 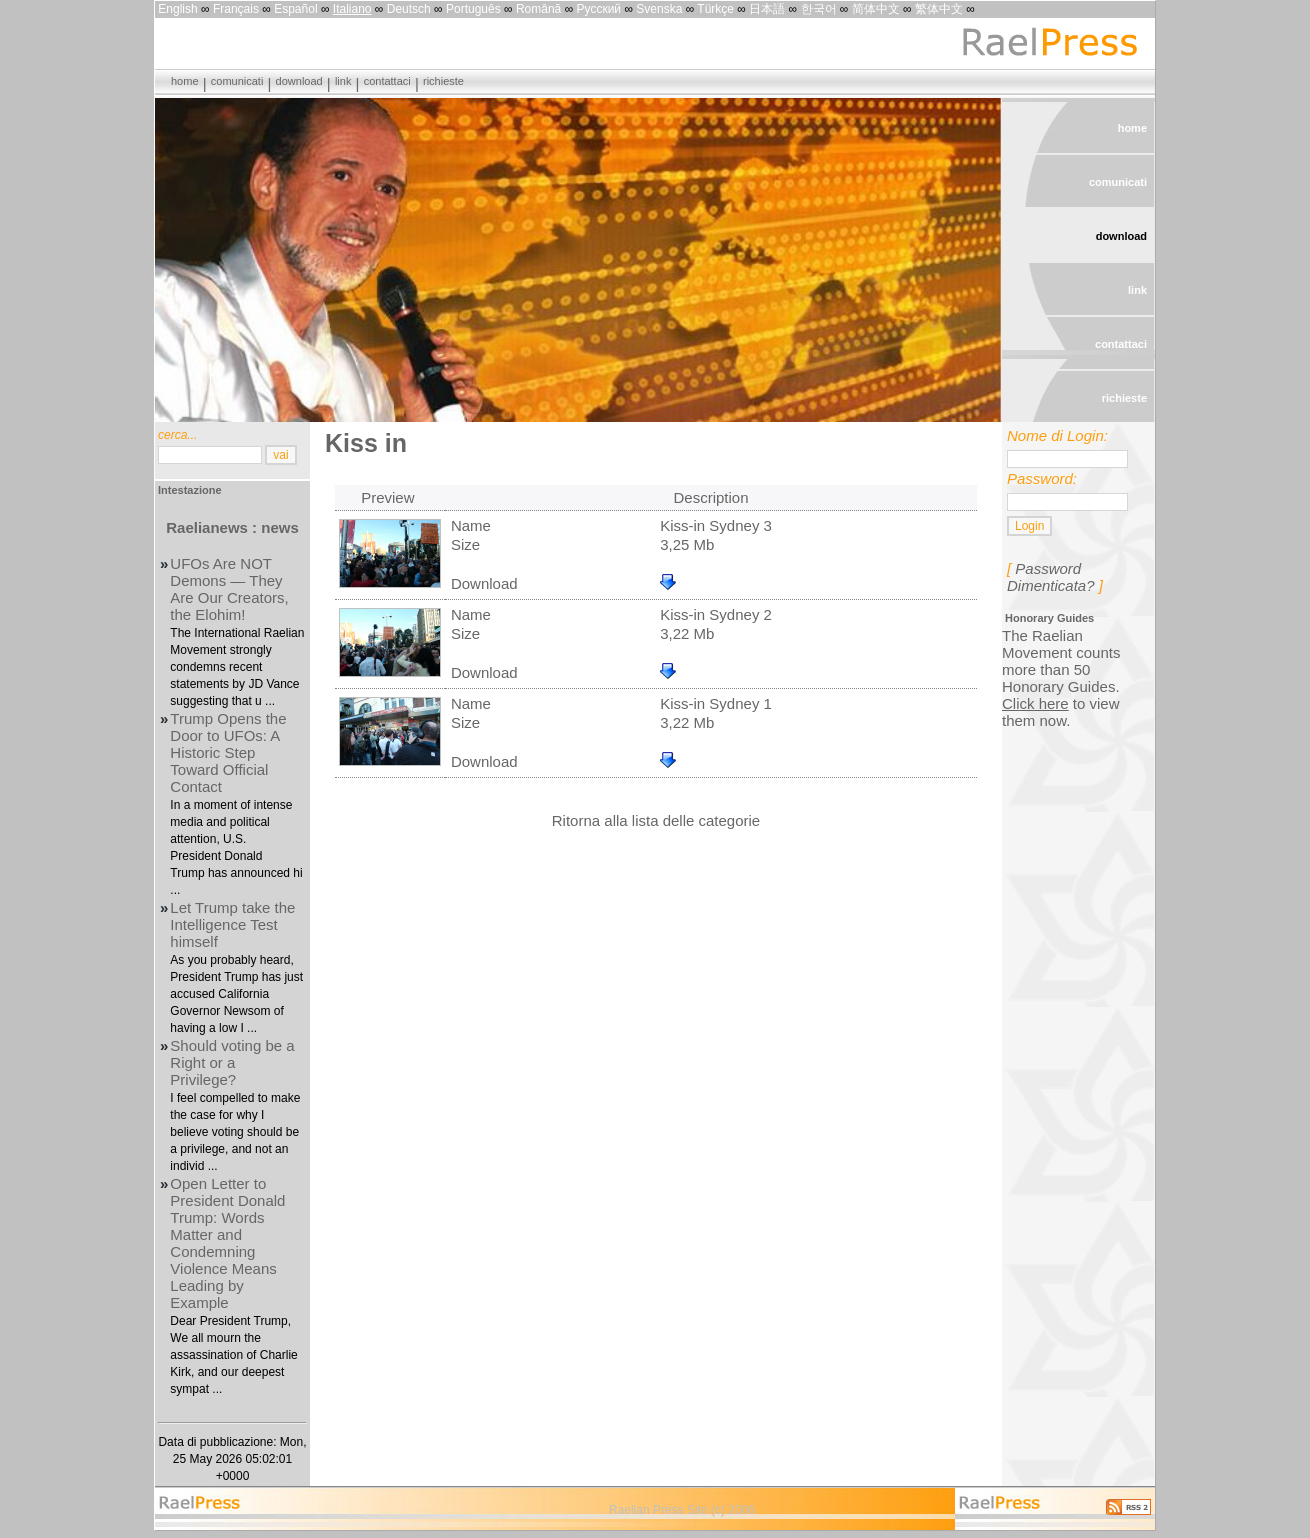 What do you see at coordinates (599, 9) in the screenshot?
I see `Русский` at bounding box center [599, 9].